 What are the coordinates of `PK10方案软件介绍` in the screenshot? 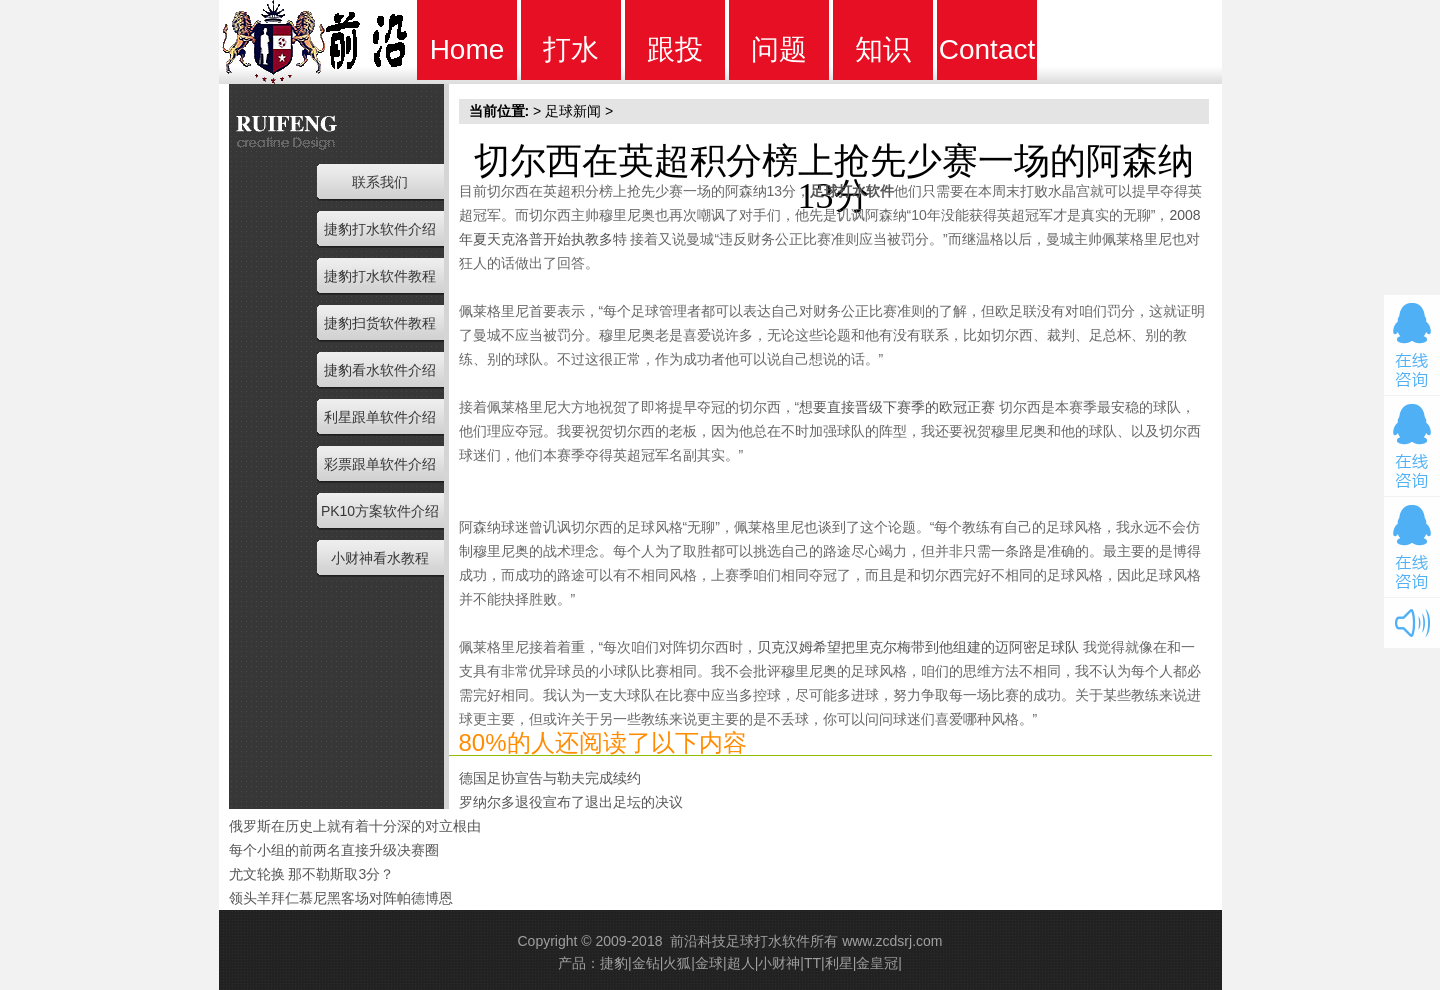 It's located at (380, 511).